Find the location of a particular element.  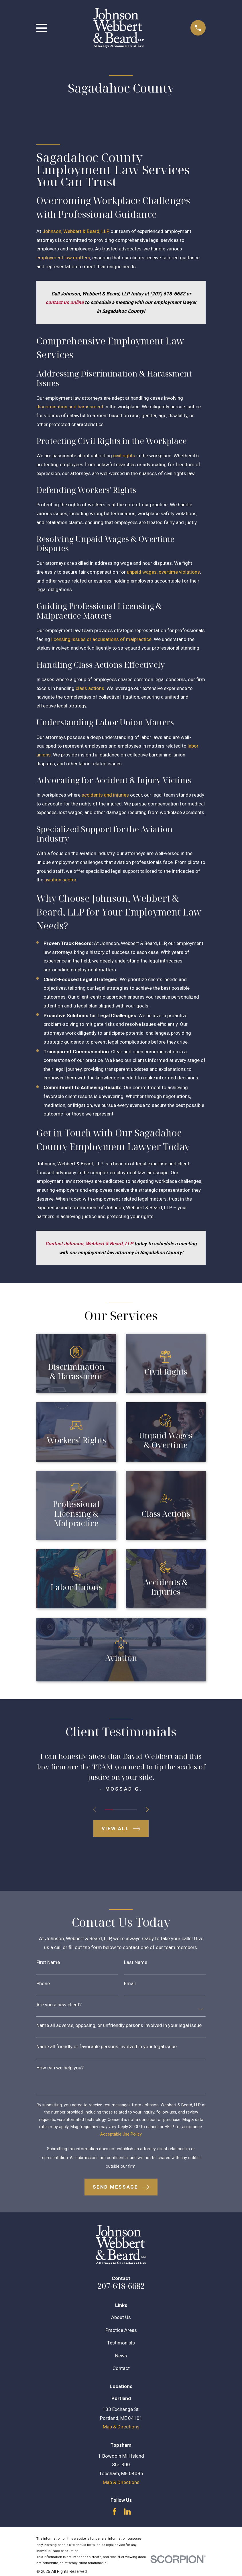

Name all friendly or favorable persons involved in your legal issue is located at coordinates (106, 2046).